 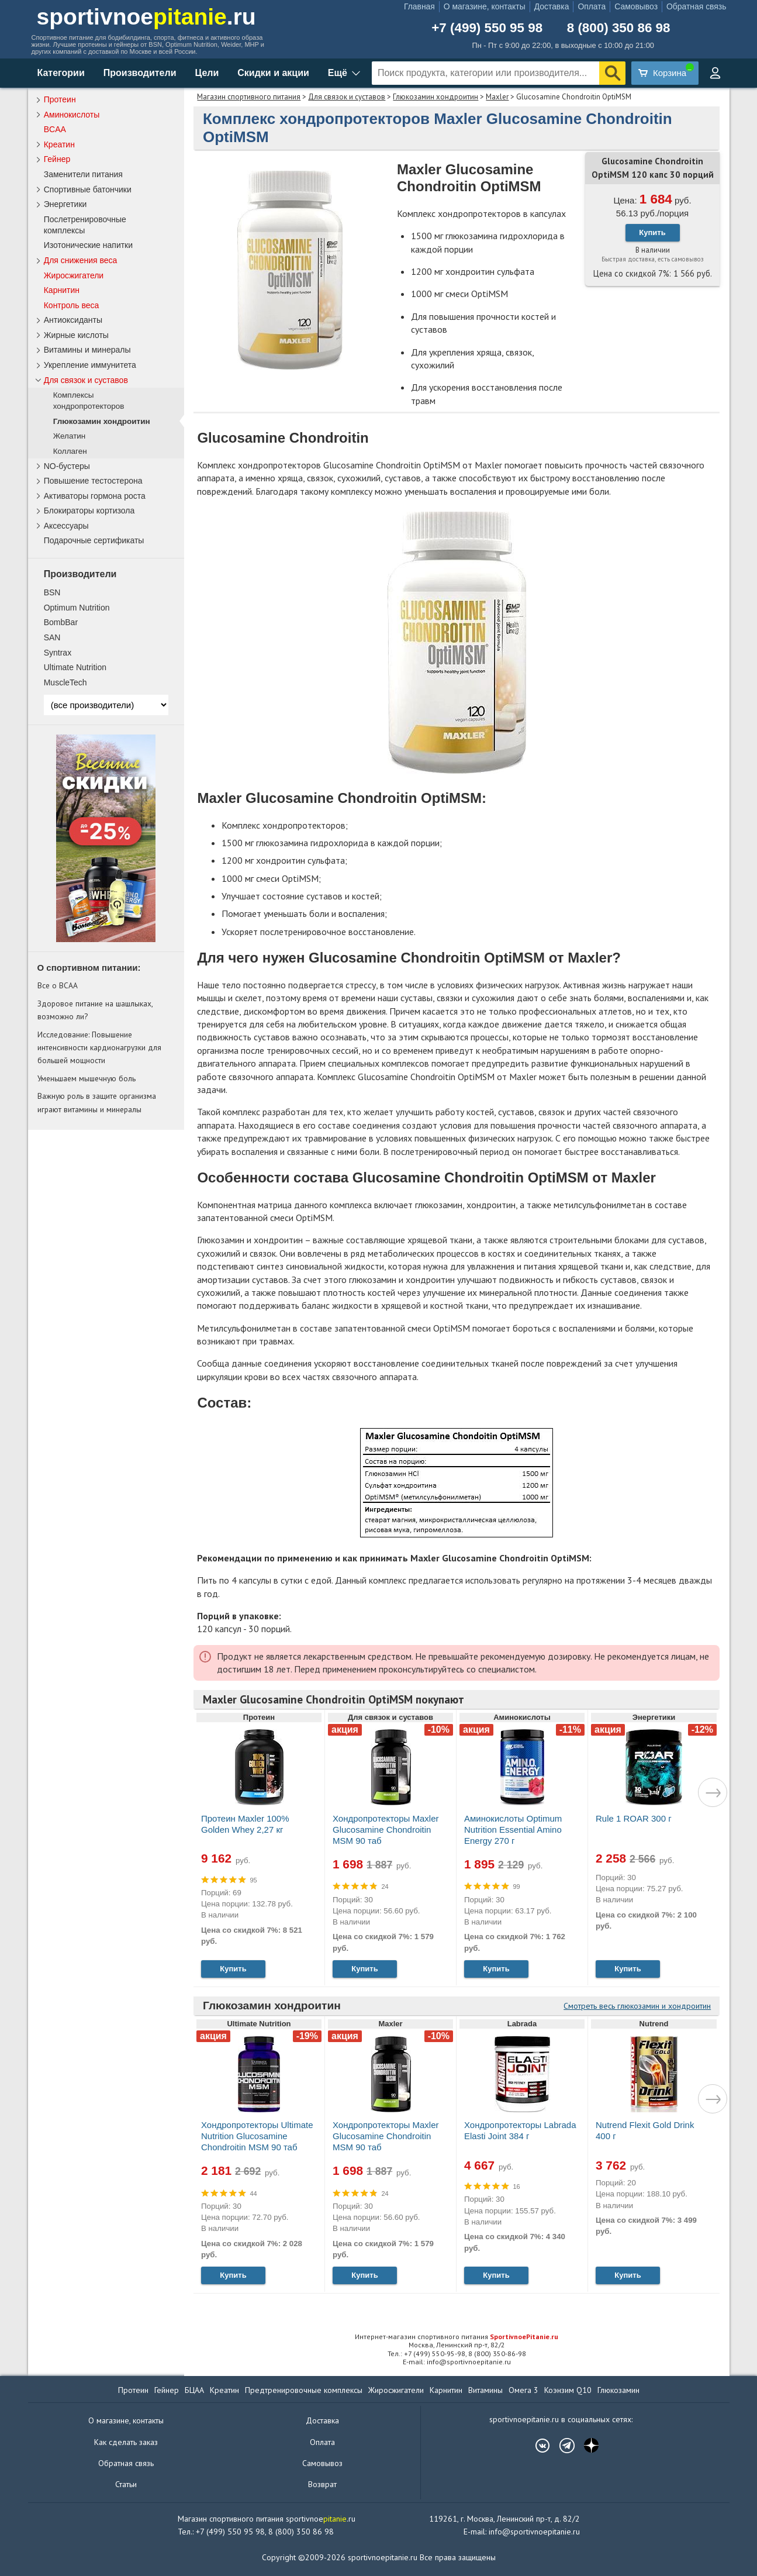 I want to click on Все о BCAA, so click(x=57, y=985).